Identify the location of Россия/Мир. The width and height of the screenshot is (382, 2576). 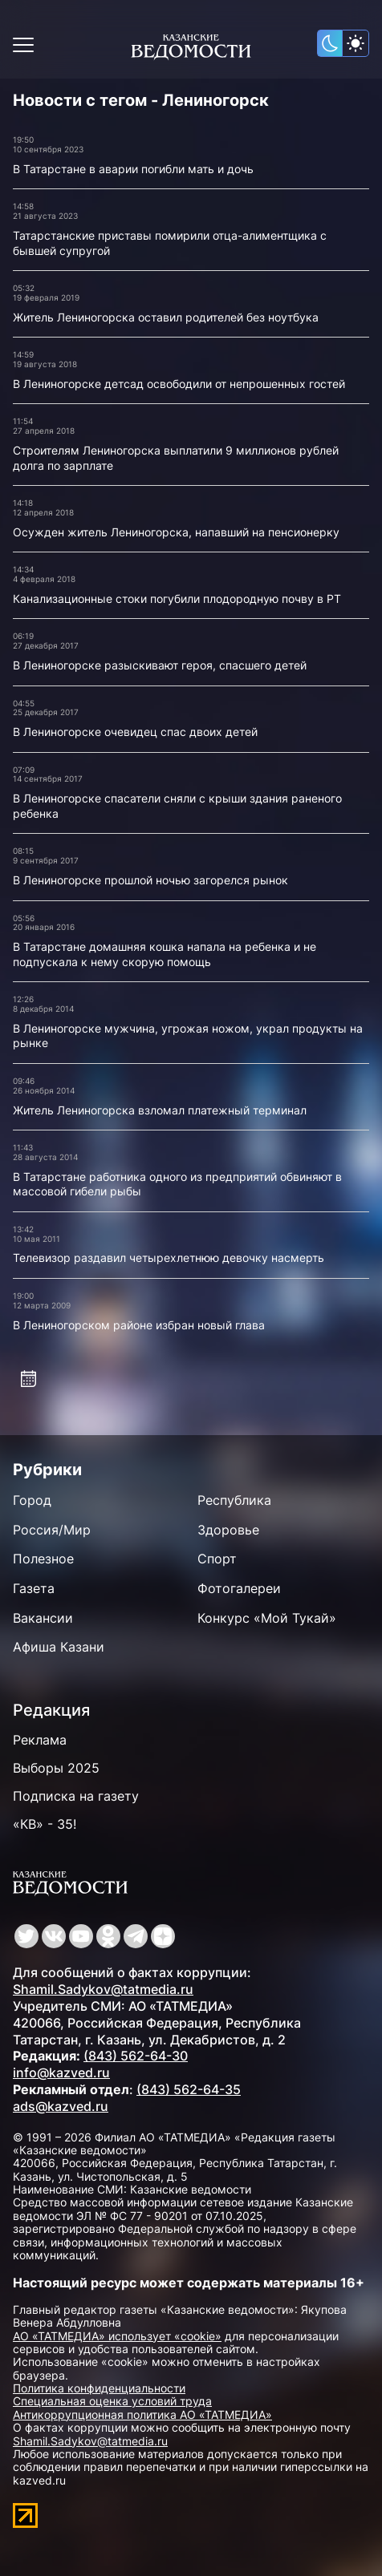
(52, 1530).